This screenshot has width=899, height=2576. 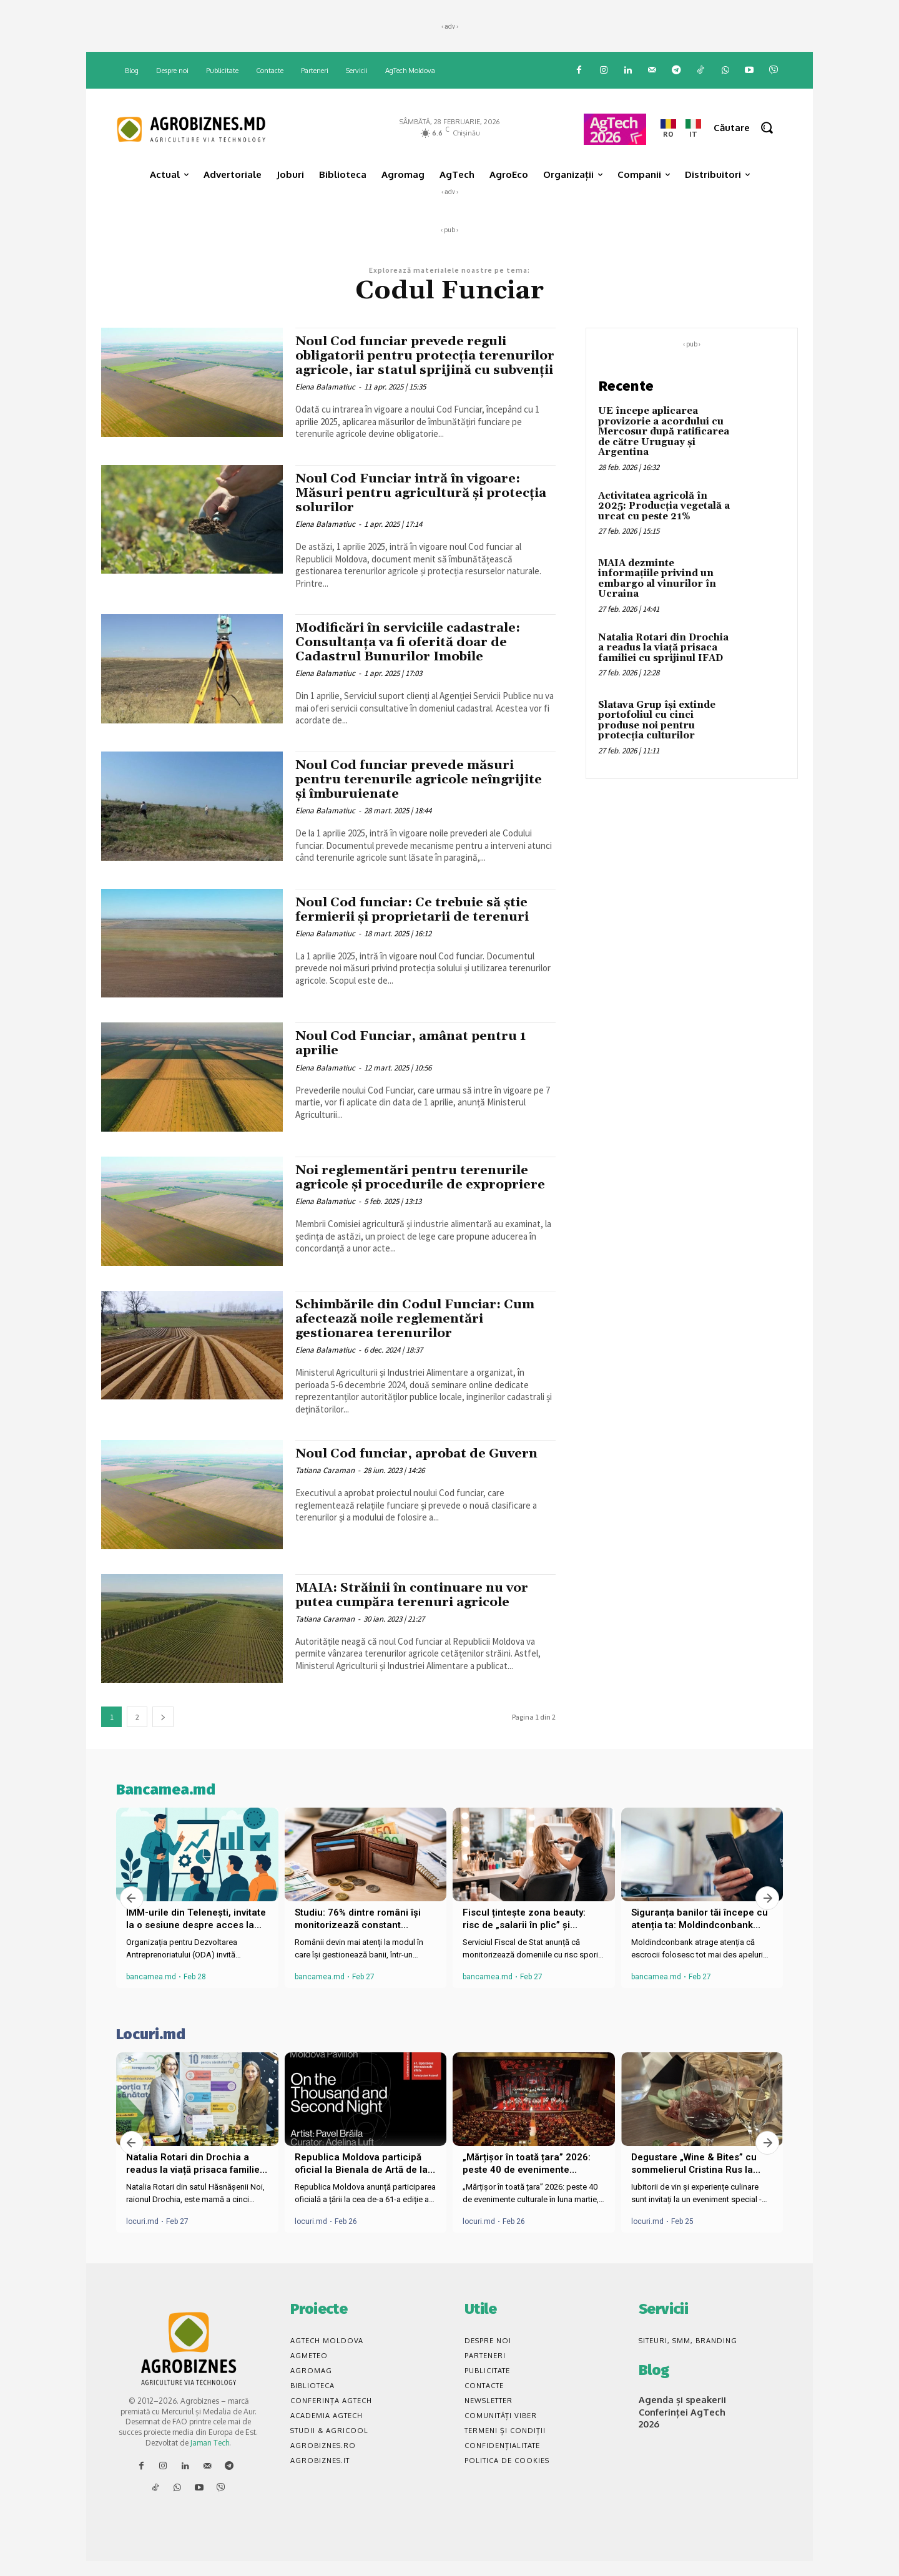 I want to click on [next-page], so click(x=163, y=1731).